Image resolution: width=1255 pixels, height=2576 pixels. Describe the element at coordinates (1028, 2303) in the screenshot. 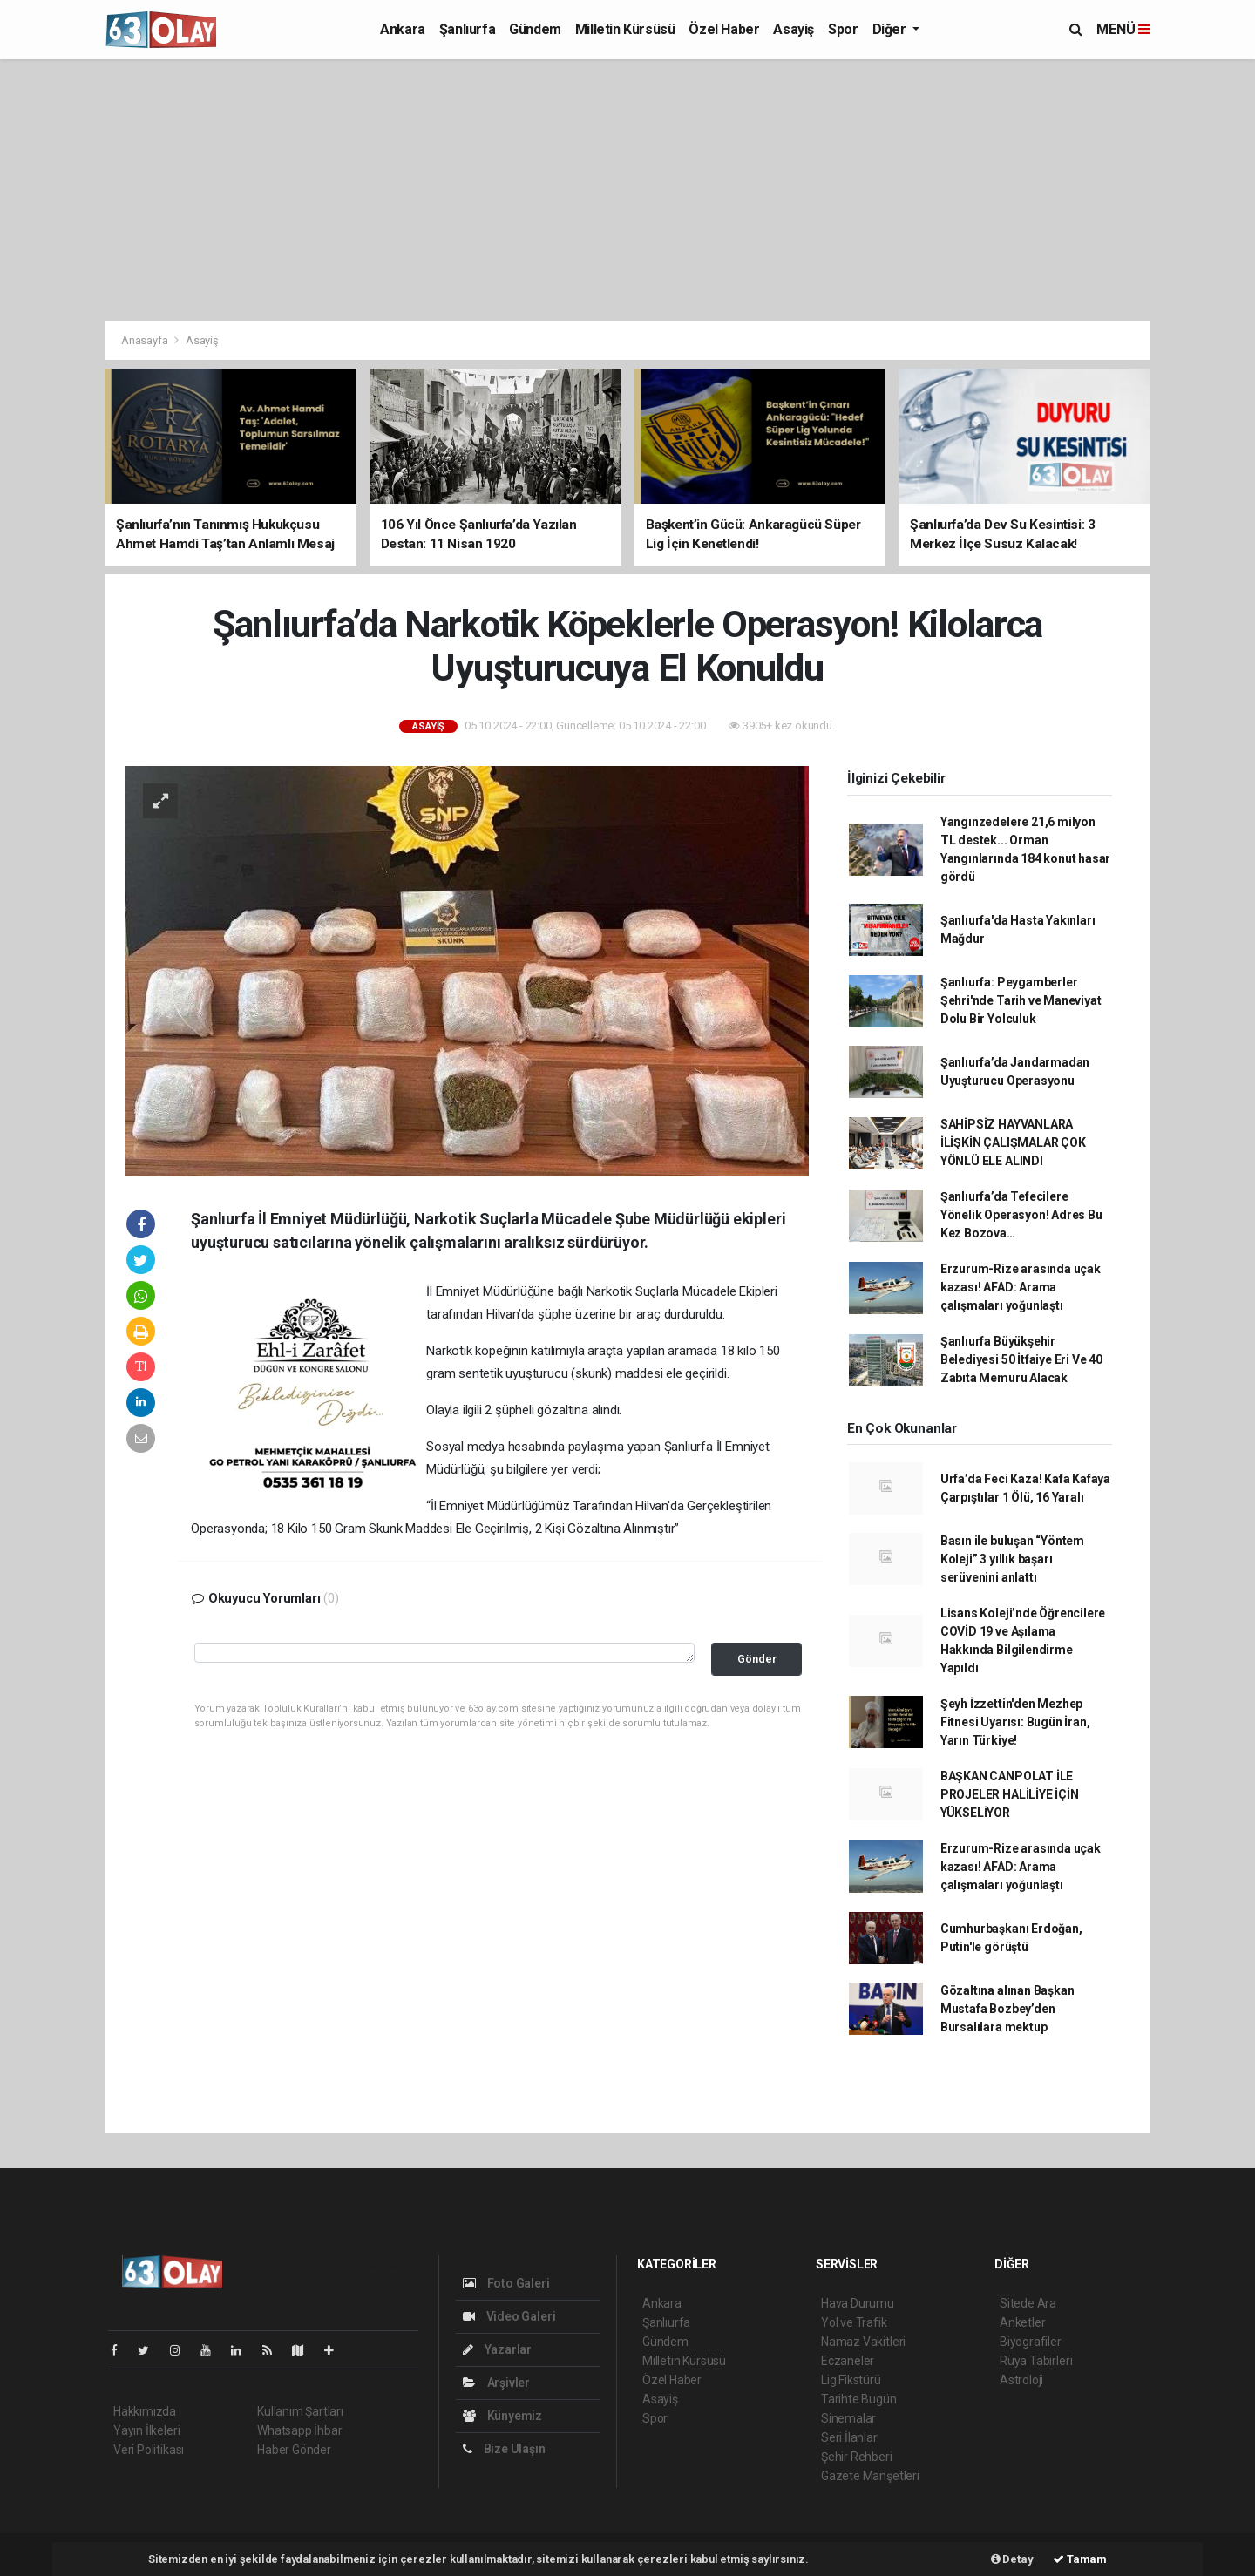

I see `Sitede Ara` at that location.